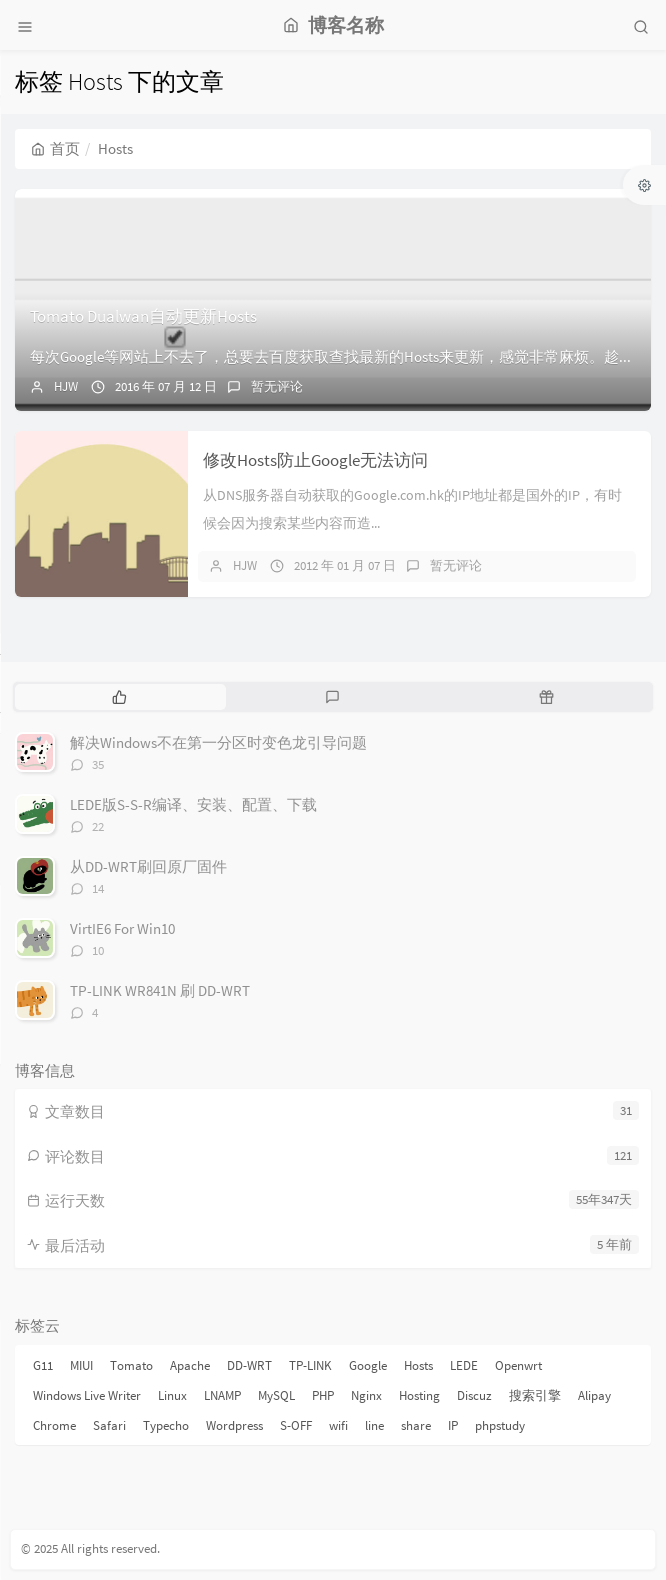 The width and height of the screenshot is (666, 1580). Describe the element at coordinates (66, 386) in the screenshot. I see `HJW` at that location.